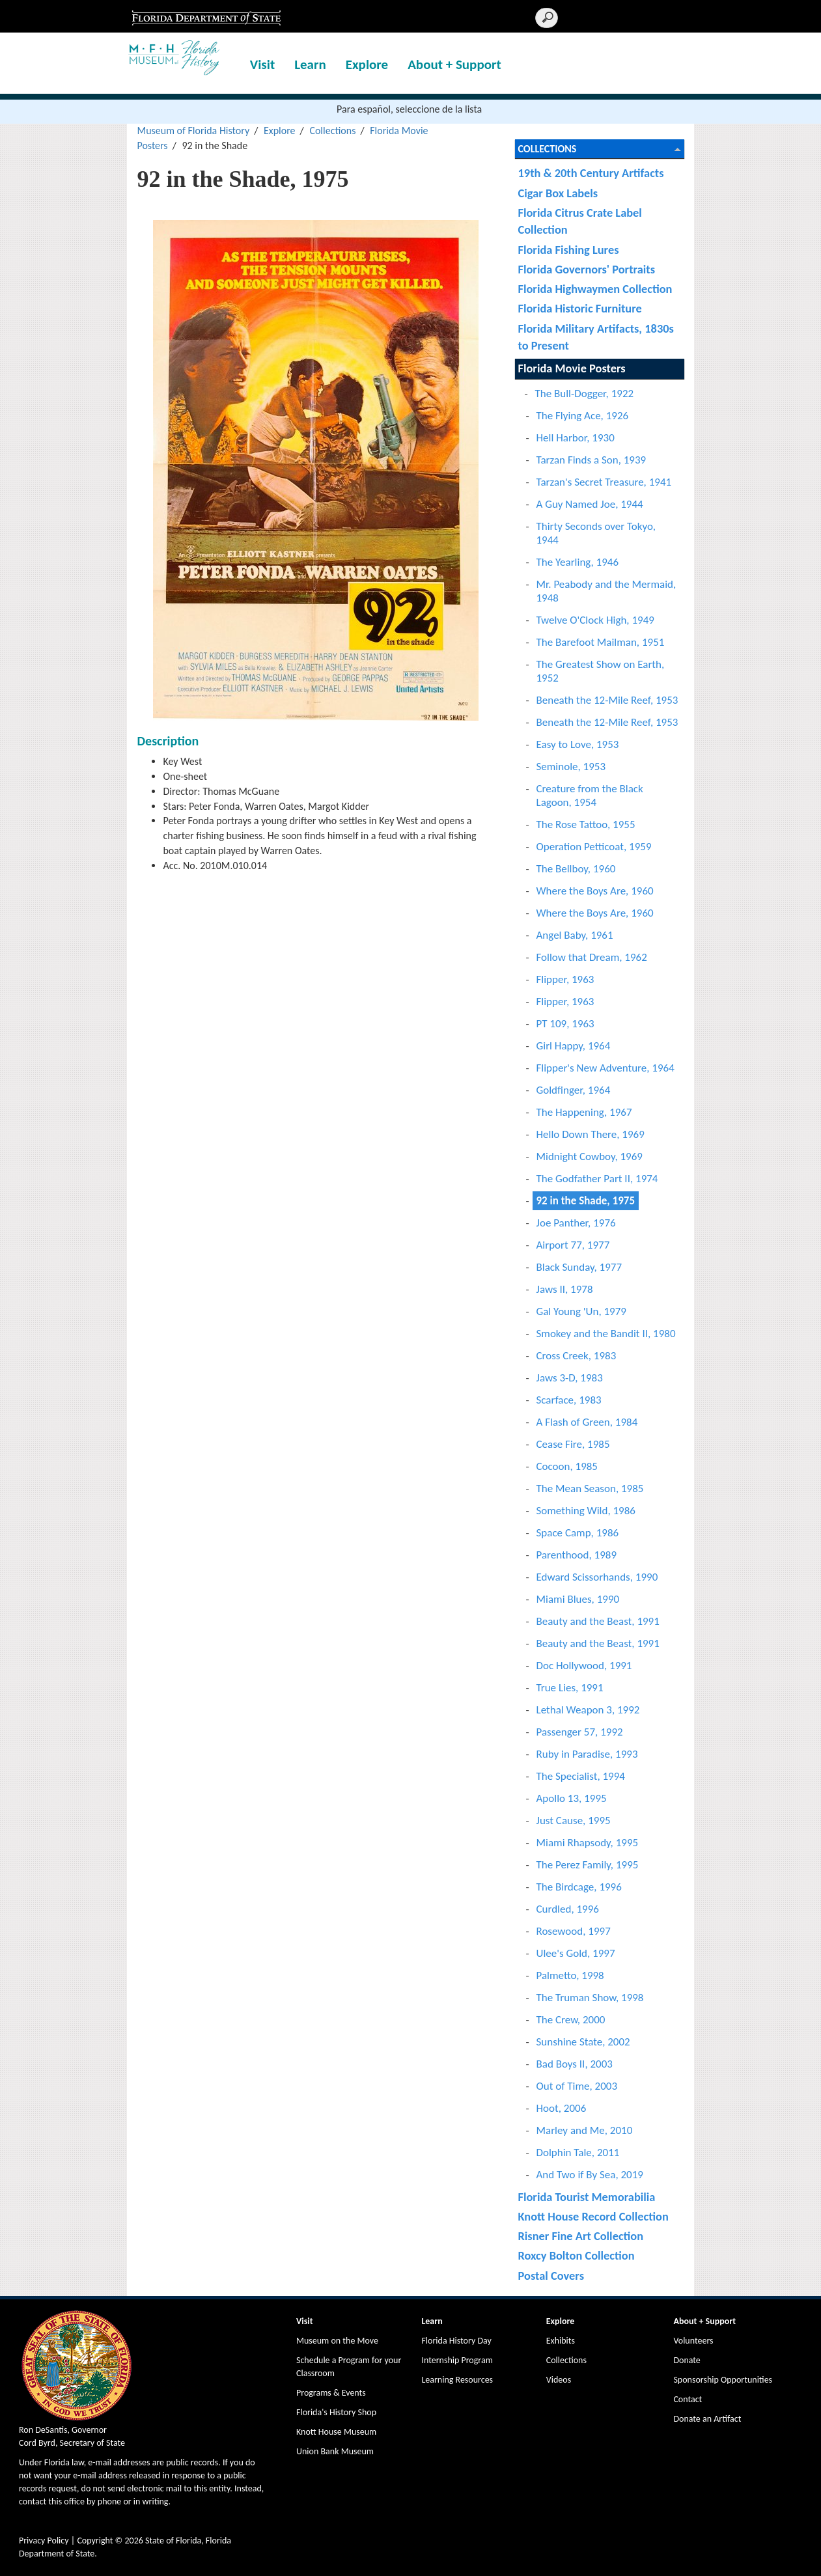 Image resolution: width=821 pixels, height=2576 pixels. What do you see at coordinates (589, 1156) in the screenshot?
I see `Midnight Cowboy, 1969` at bounding box center [589, 1156].